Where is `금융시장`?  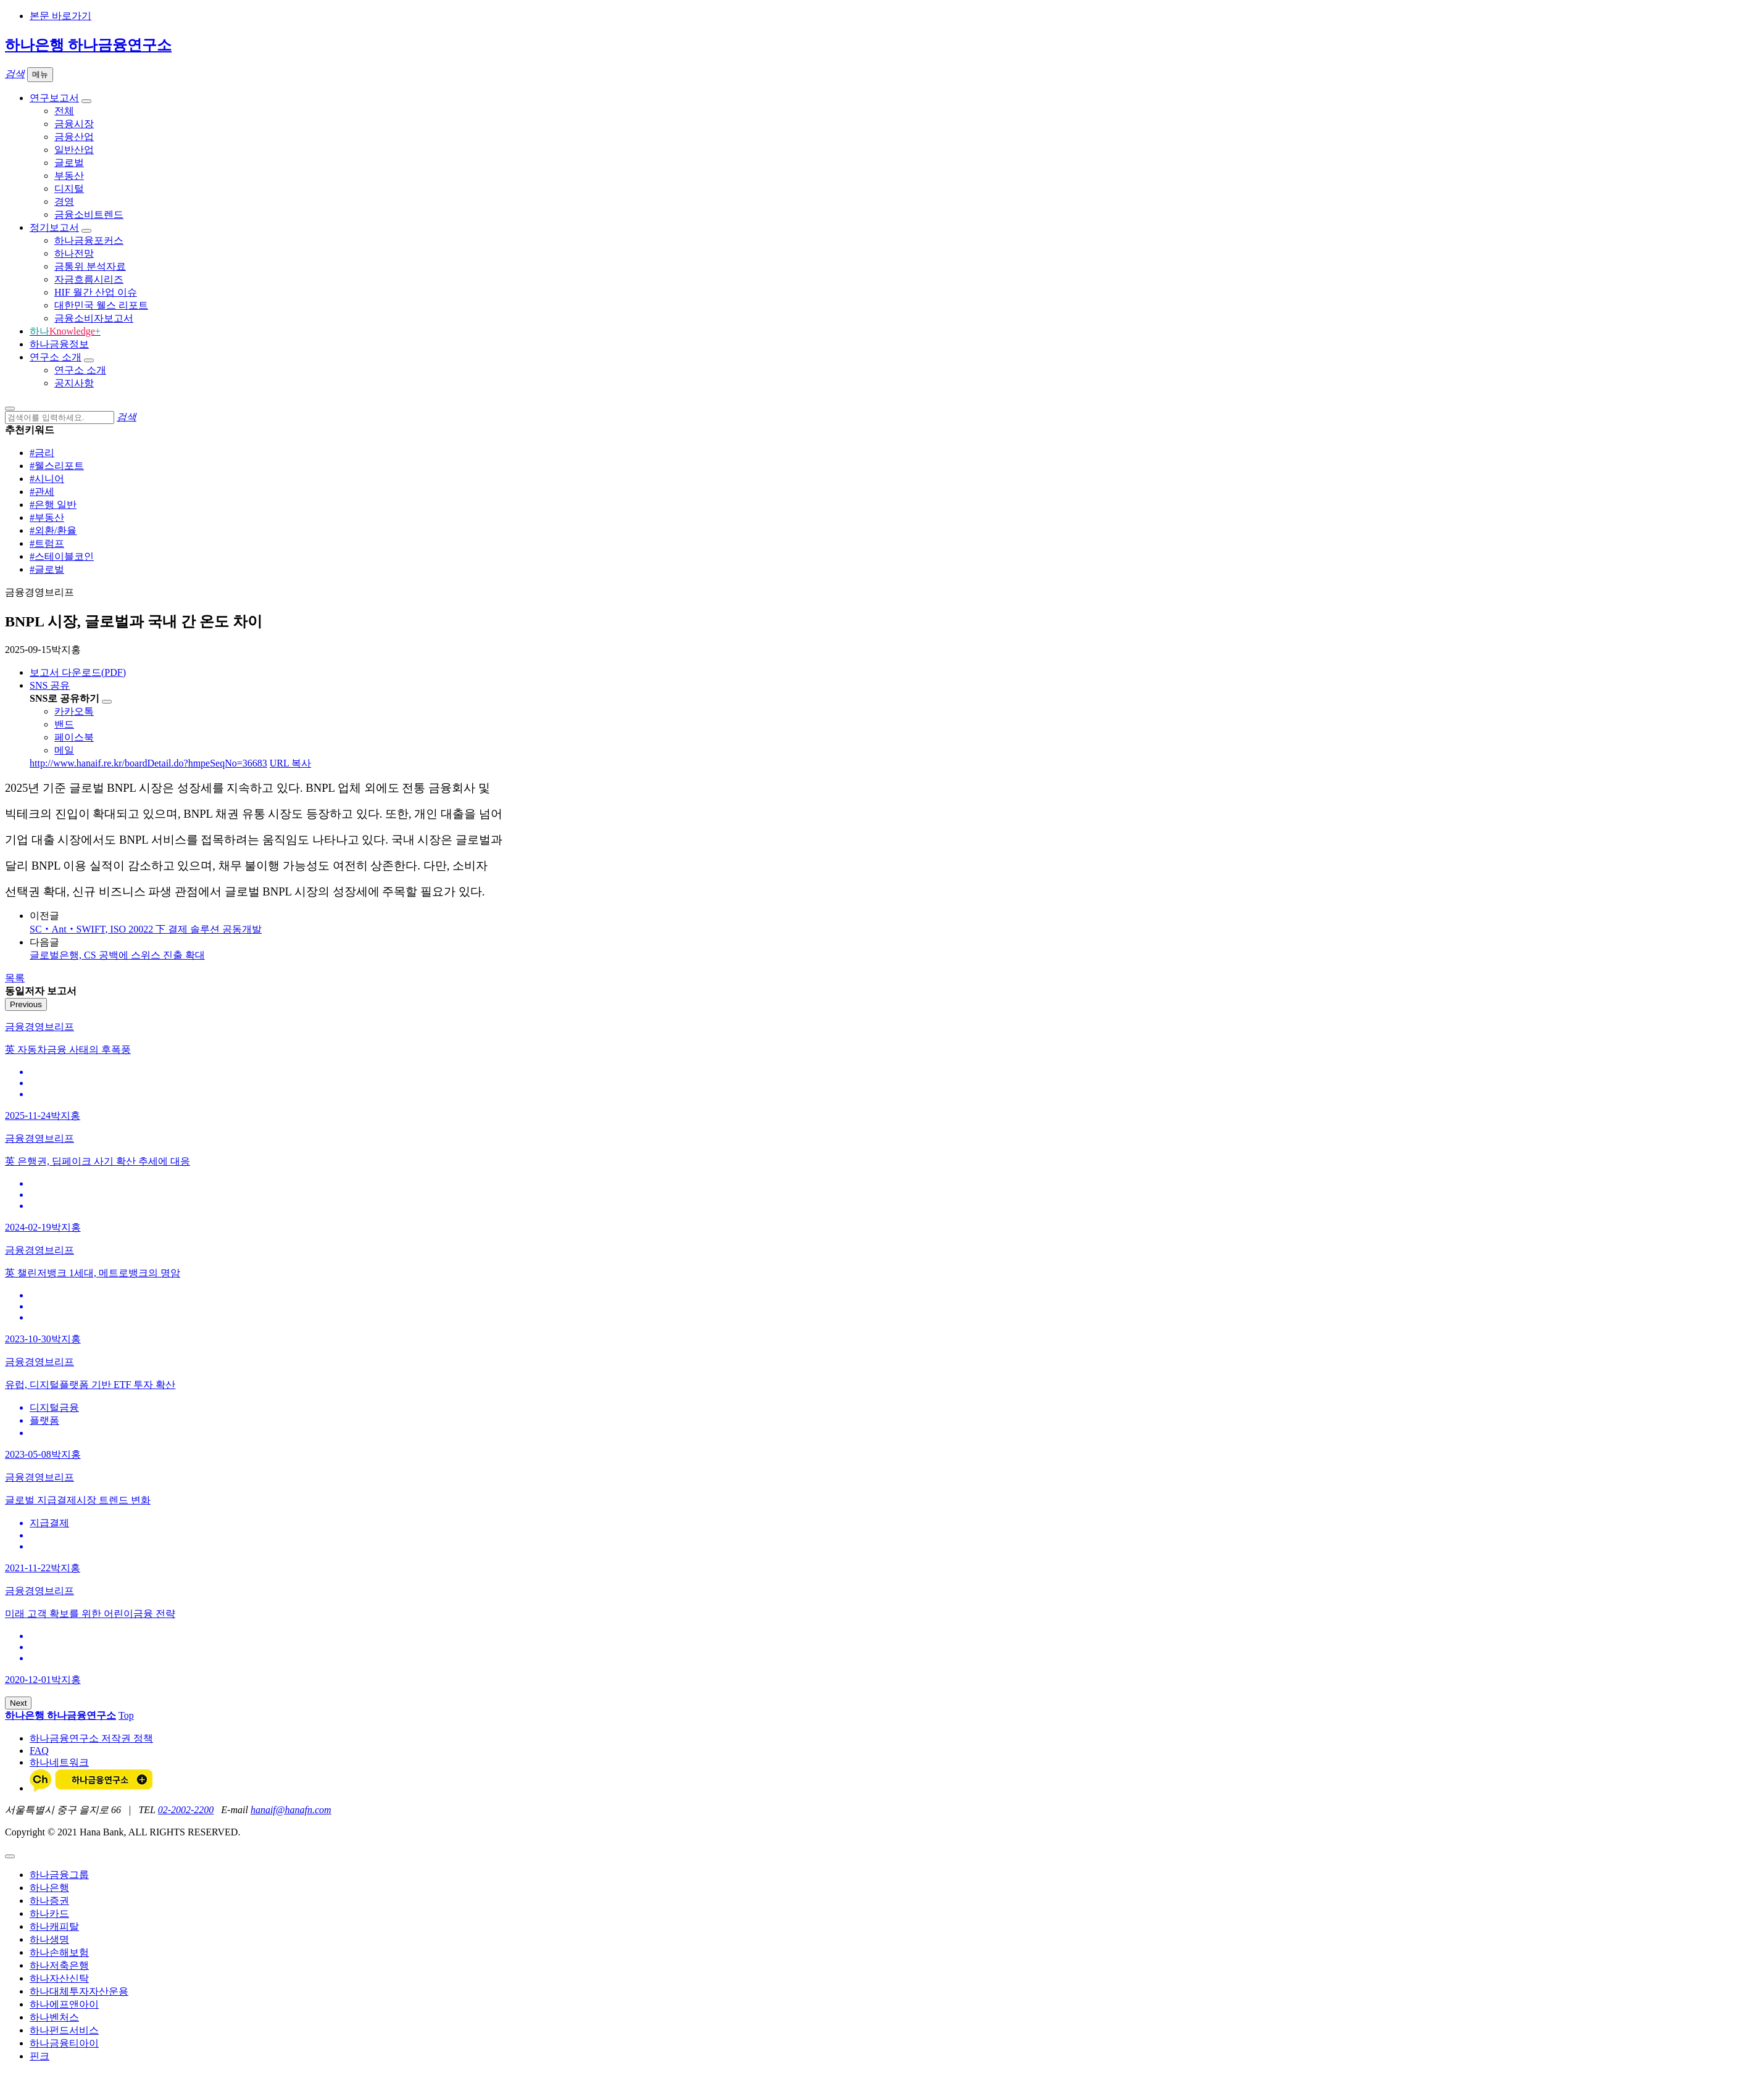 금융시장 is located at coordinates (74, 123).